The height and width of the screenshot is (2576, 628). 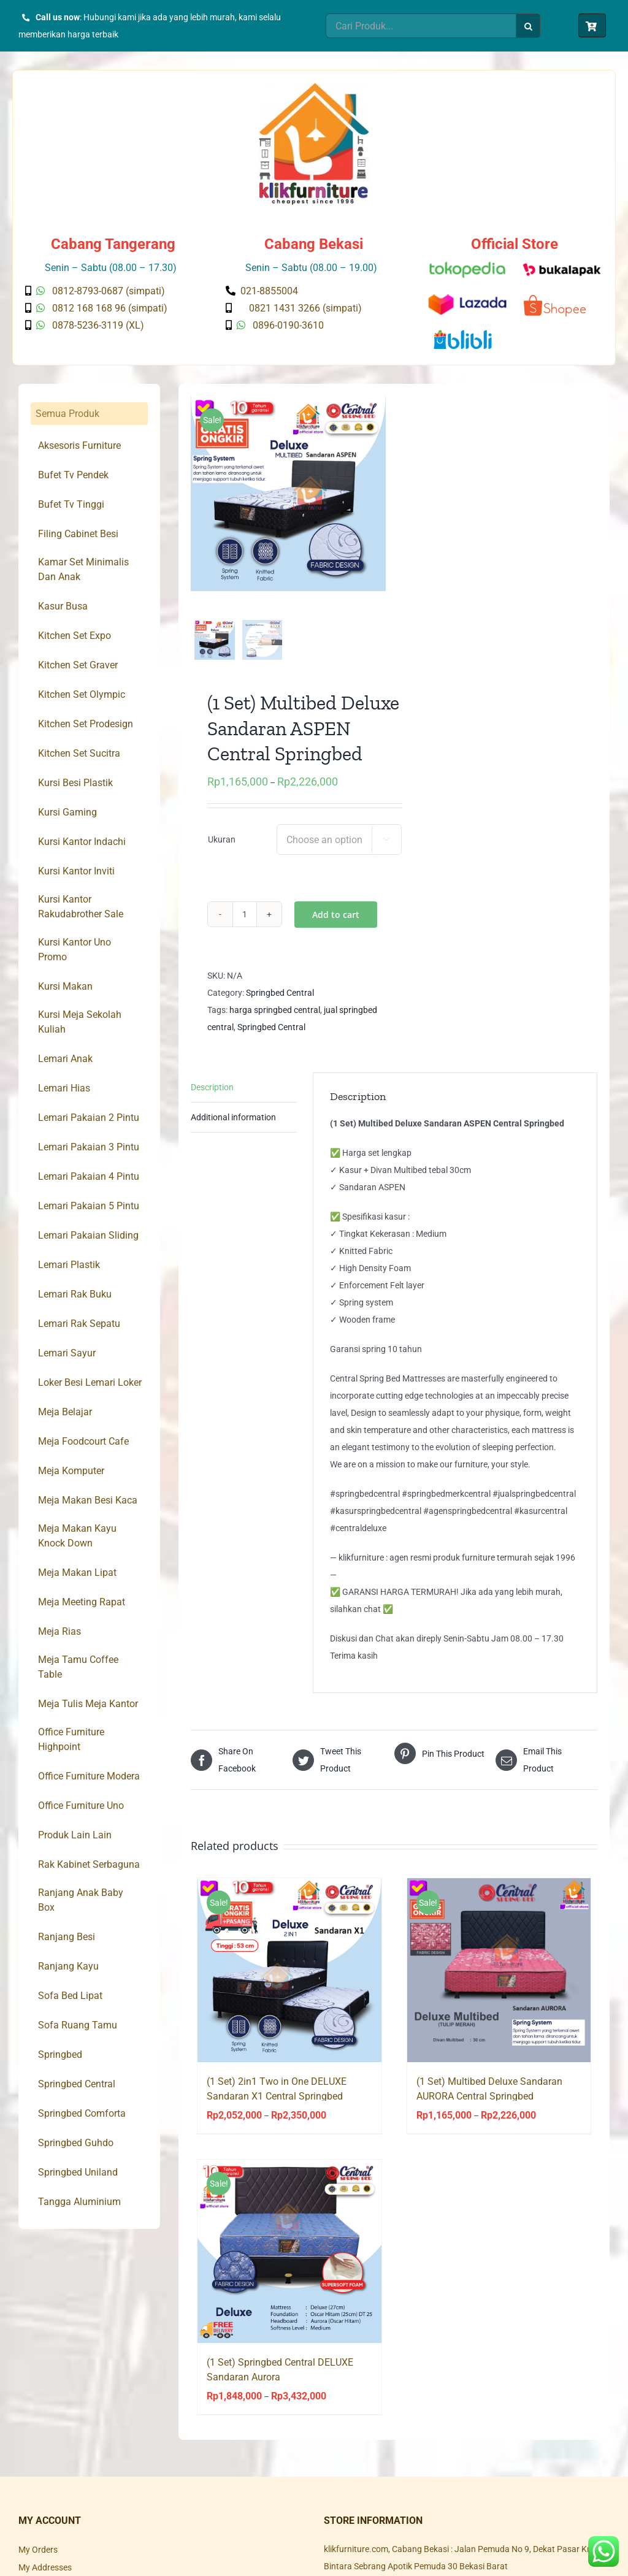 I want to click on Office Furniture Modera, so click(x=89, y=1776).